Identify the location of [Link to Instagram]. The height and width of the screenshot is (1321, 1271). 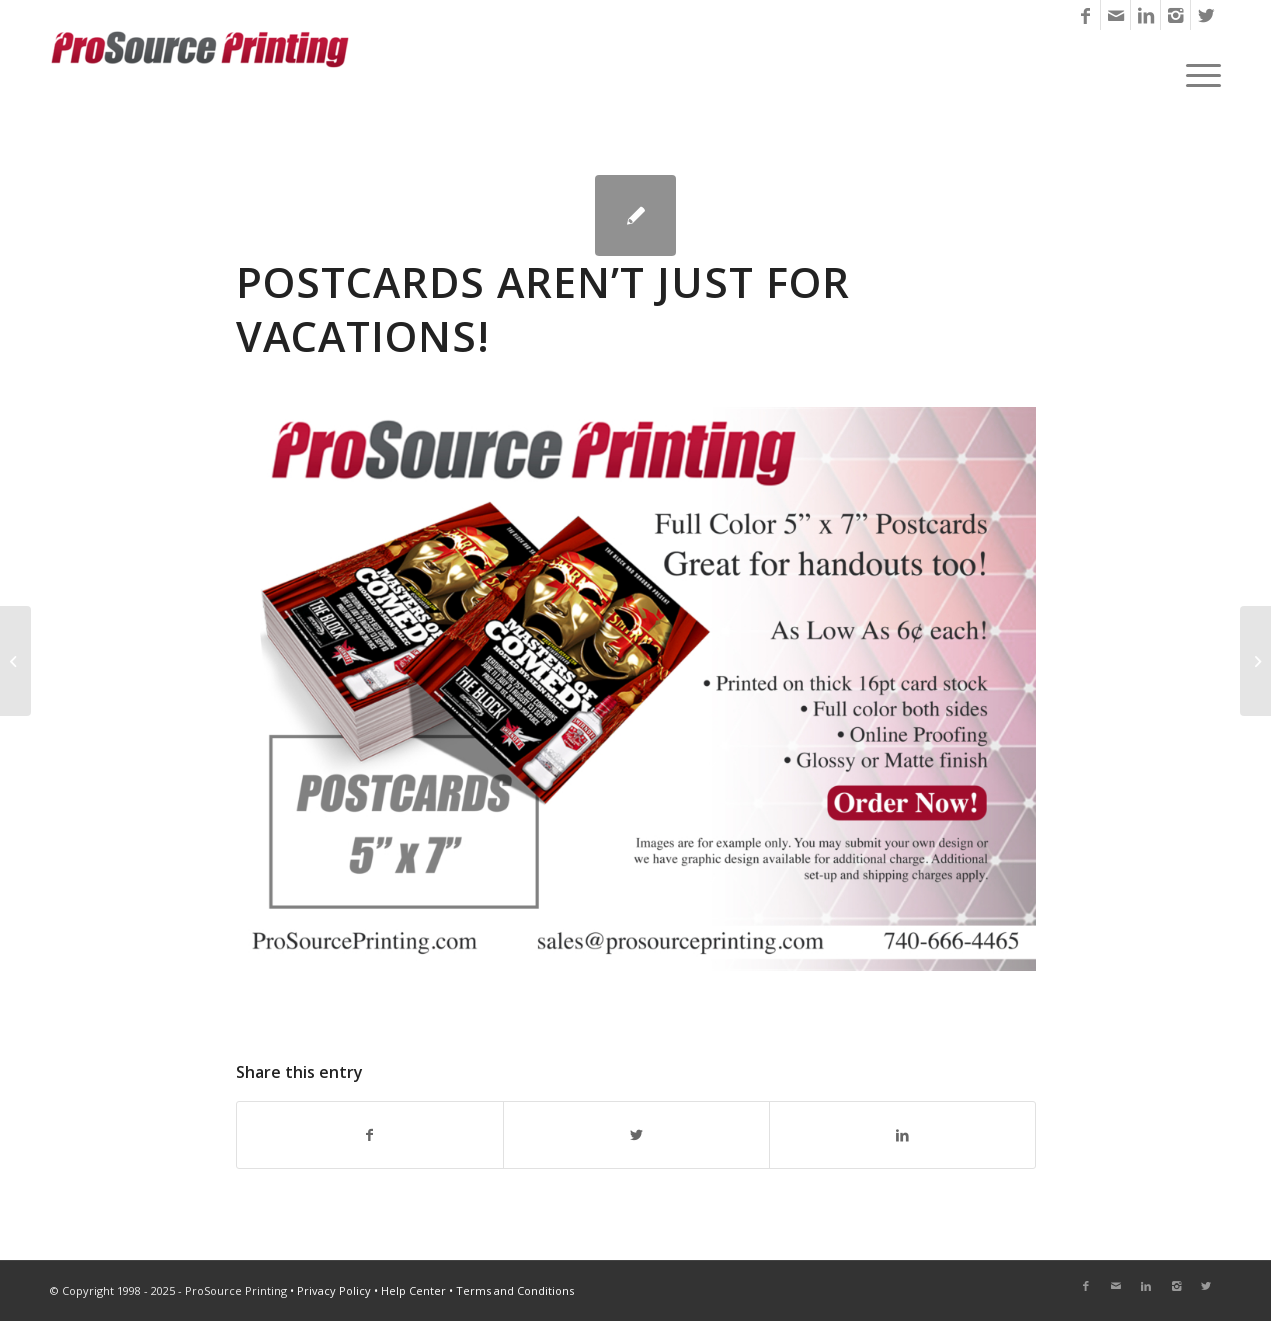
(1175, 15).